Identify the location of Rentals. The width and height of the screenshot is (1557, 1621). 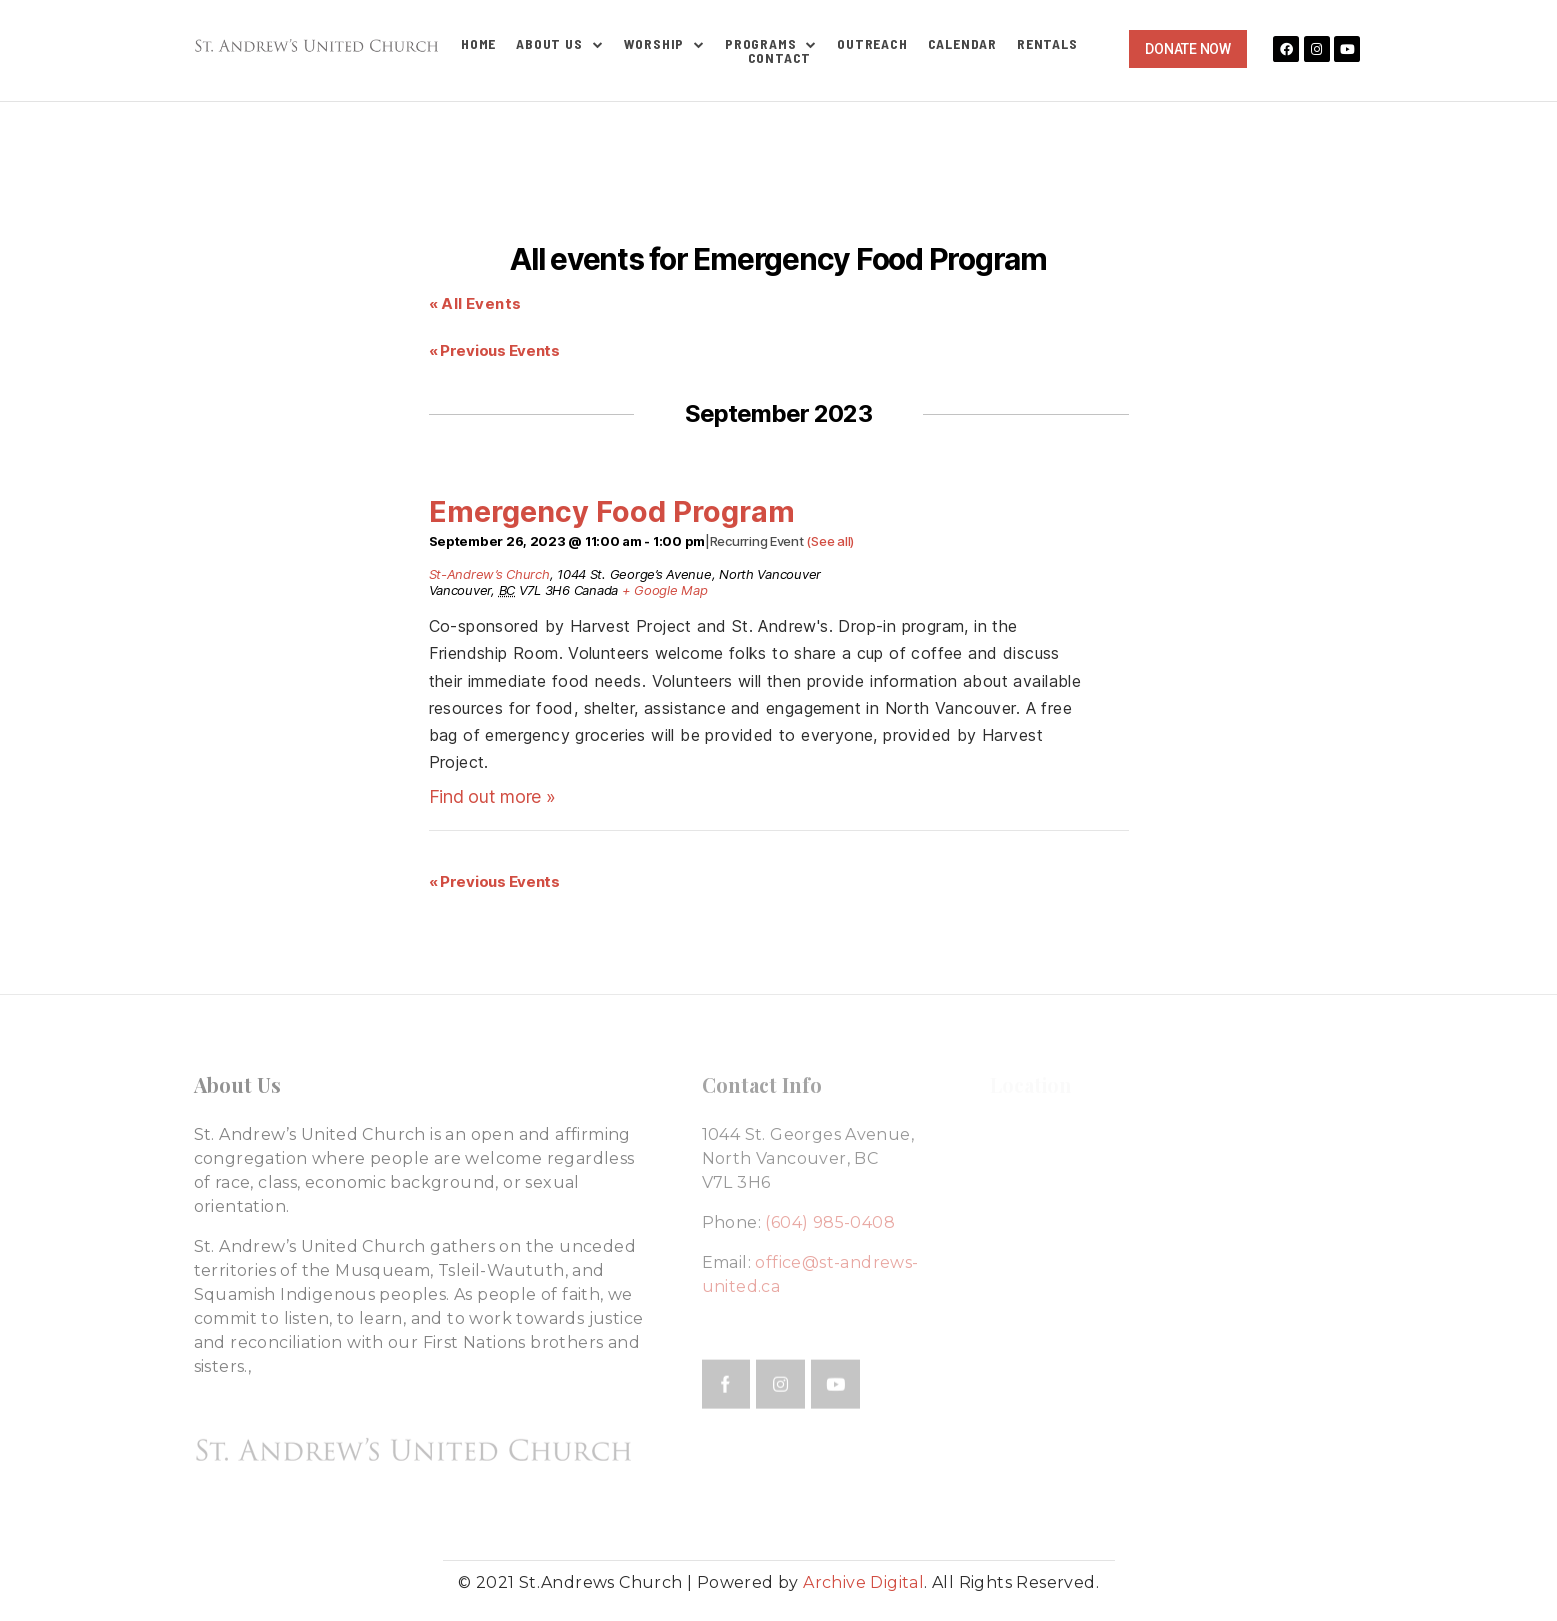
(1047, 44).